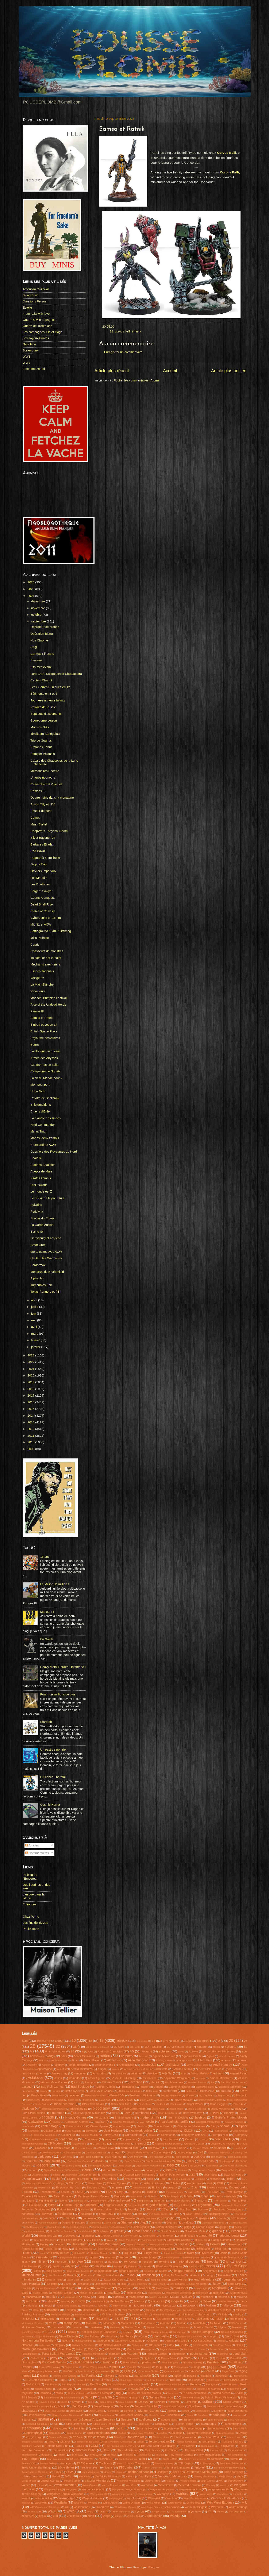 The width and height of the screenshot is (269, 2576). What do you see at coordinates (102, 2069) in the screenshot?
I see `aragon` at bounding box center [102, 2069].